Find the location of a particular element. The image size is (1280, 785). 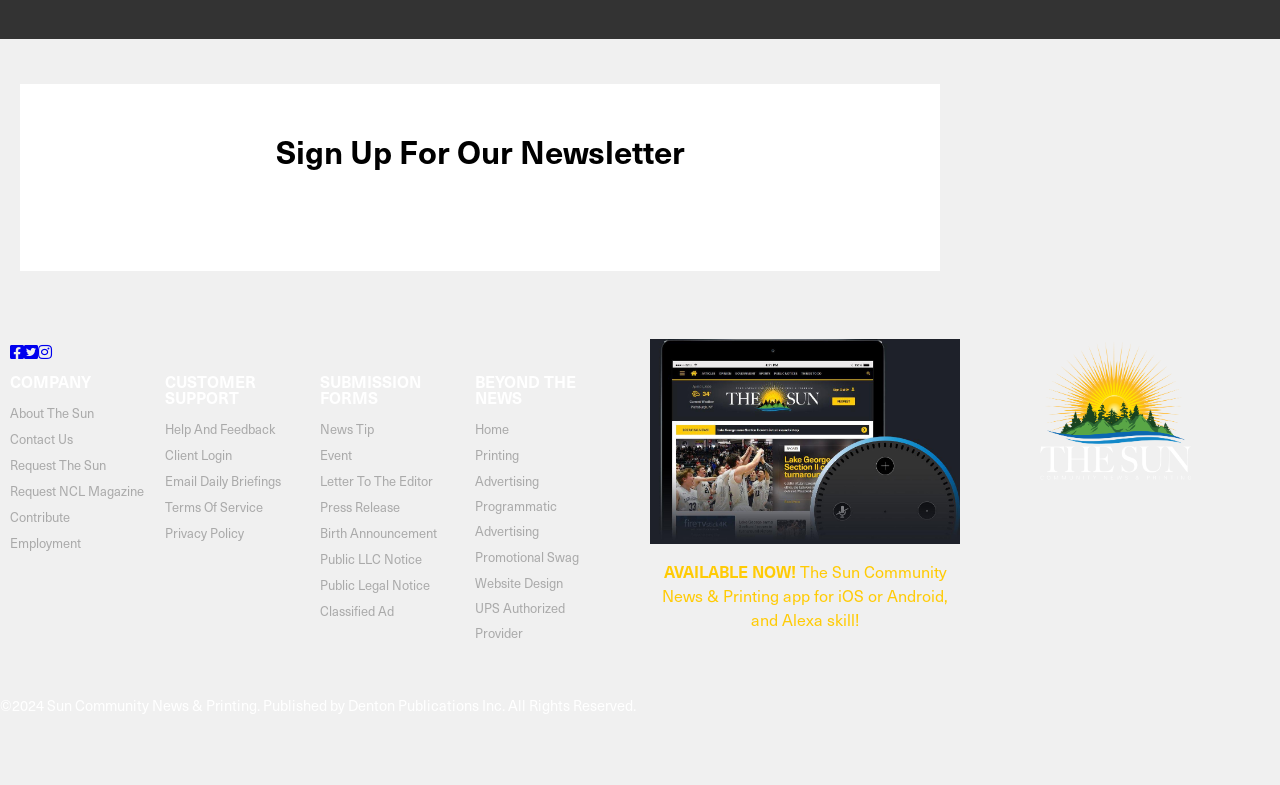

contribute is located at coordinates (40, 516).